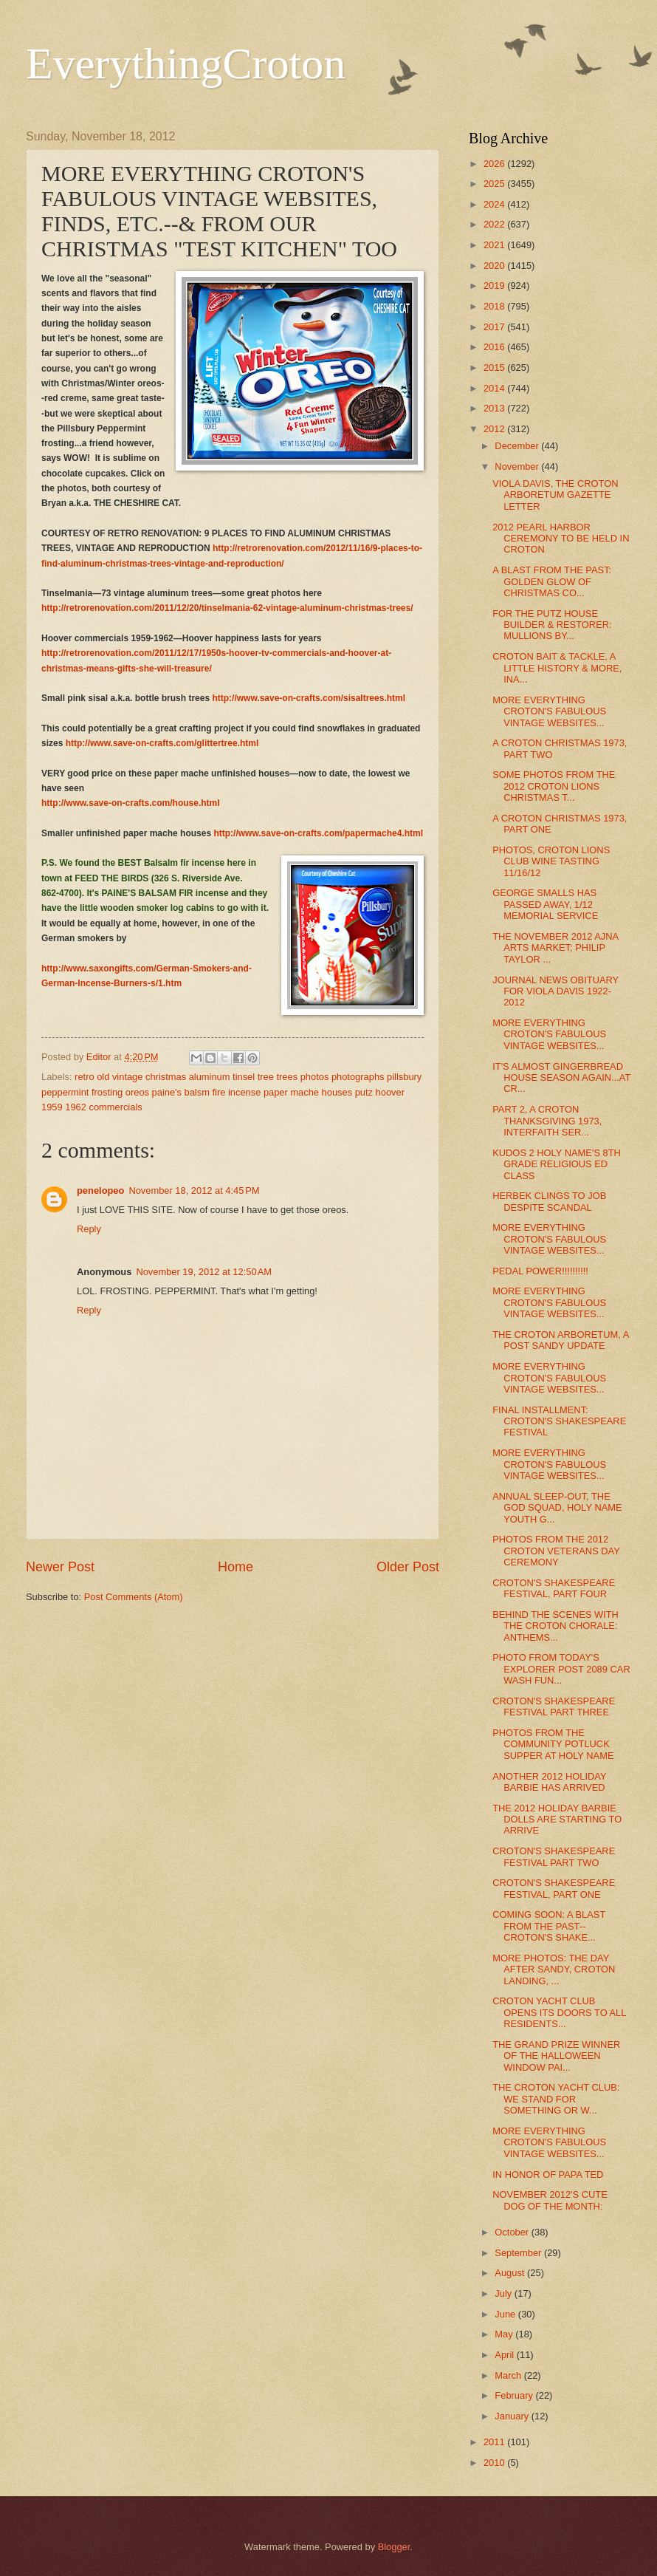 This screenshot has height=2576, width=657. I want to click on November, so click(518, 466).